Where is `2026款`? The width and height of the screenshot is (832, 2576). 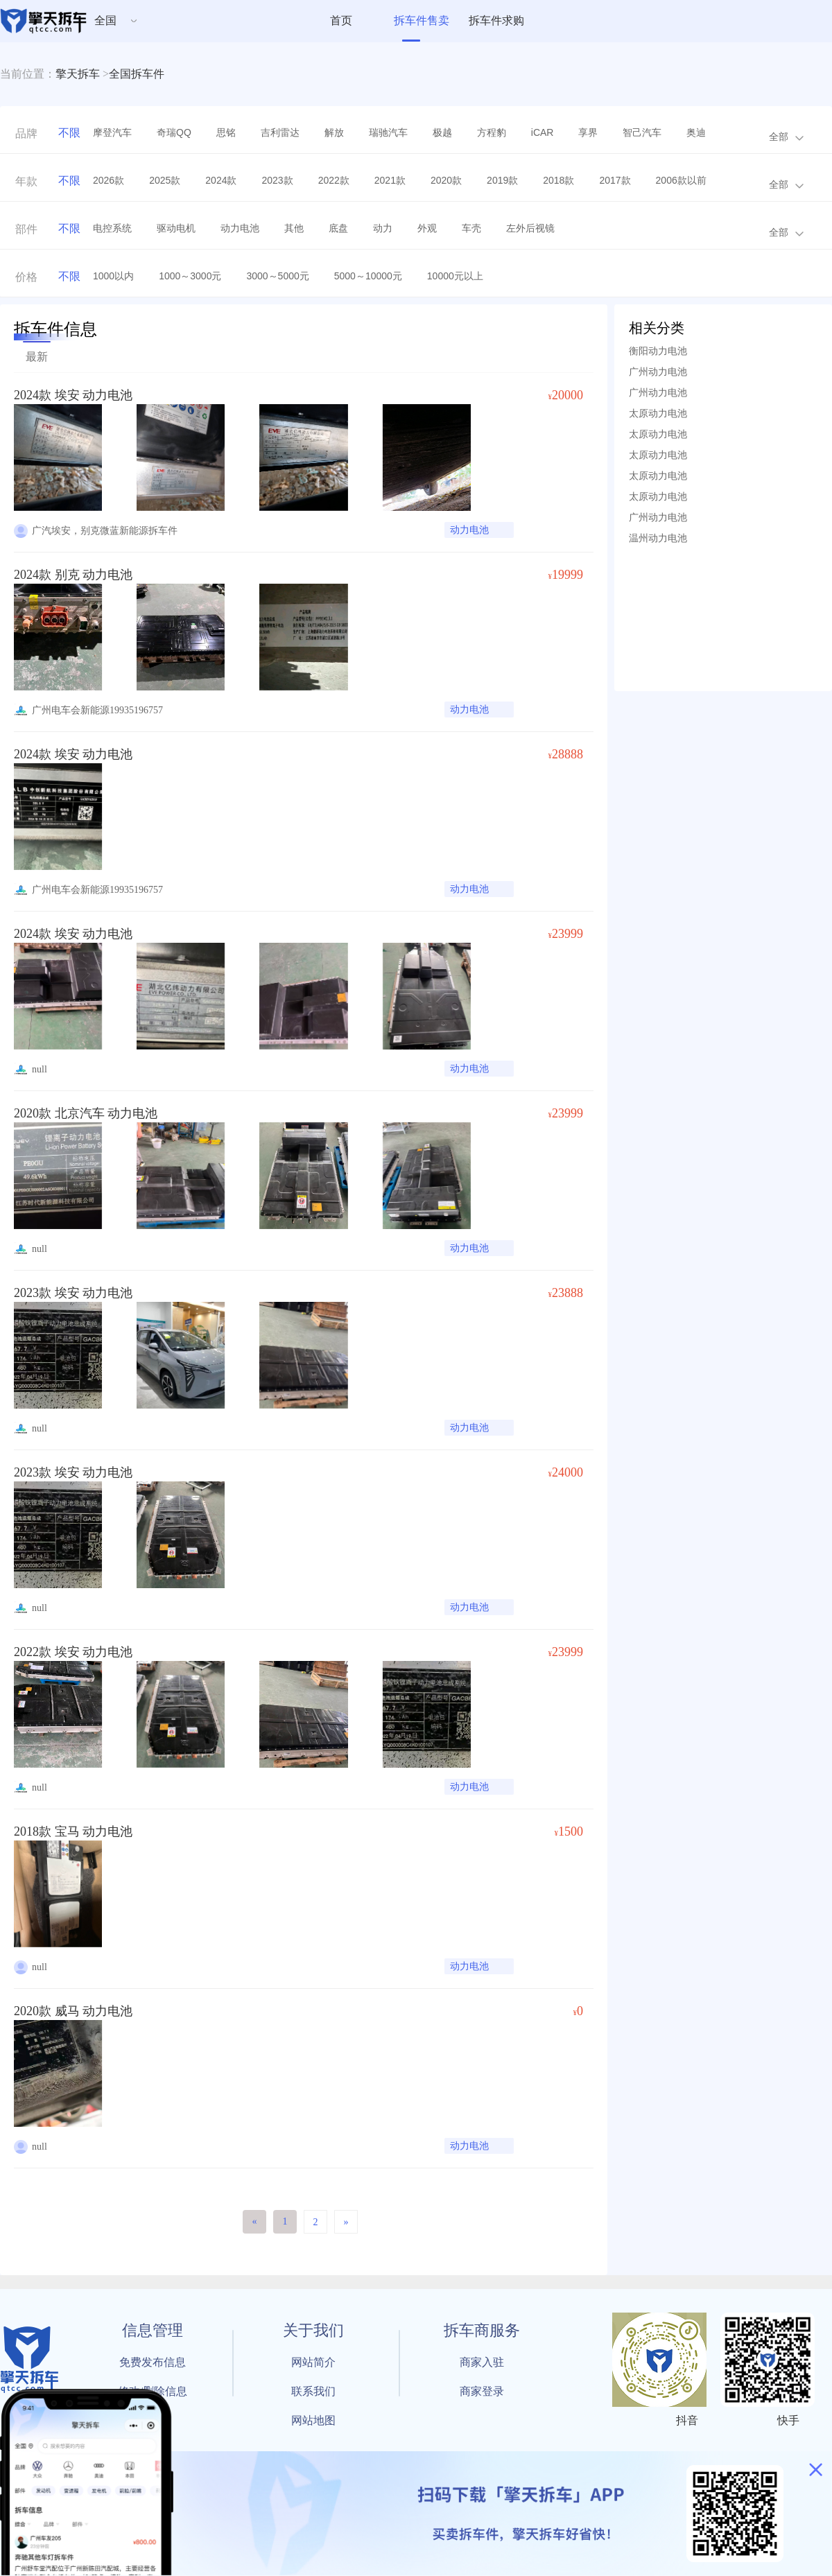 2026款 is located at coordinates (108, 180).